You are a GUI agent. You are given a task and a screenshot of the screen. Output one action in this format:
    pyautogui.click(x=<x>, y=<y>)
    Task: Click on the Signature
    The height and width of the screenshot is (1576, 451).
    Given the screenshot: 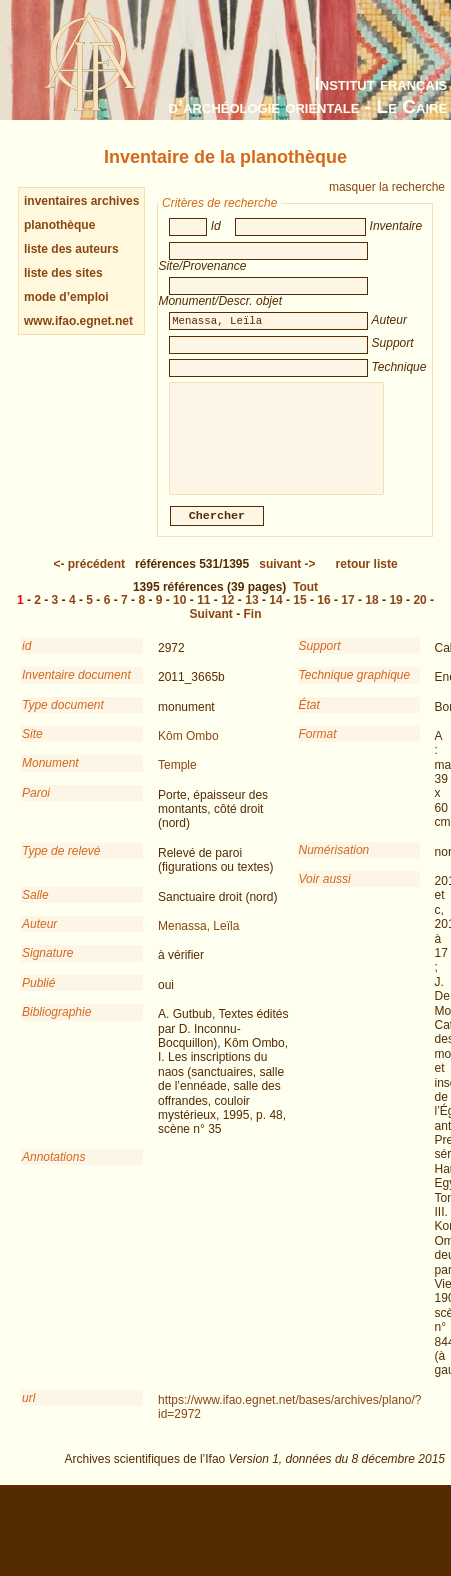 What is the action you would take?
    pyautogui.click(x=47, y=967)
    